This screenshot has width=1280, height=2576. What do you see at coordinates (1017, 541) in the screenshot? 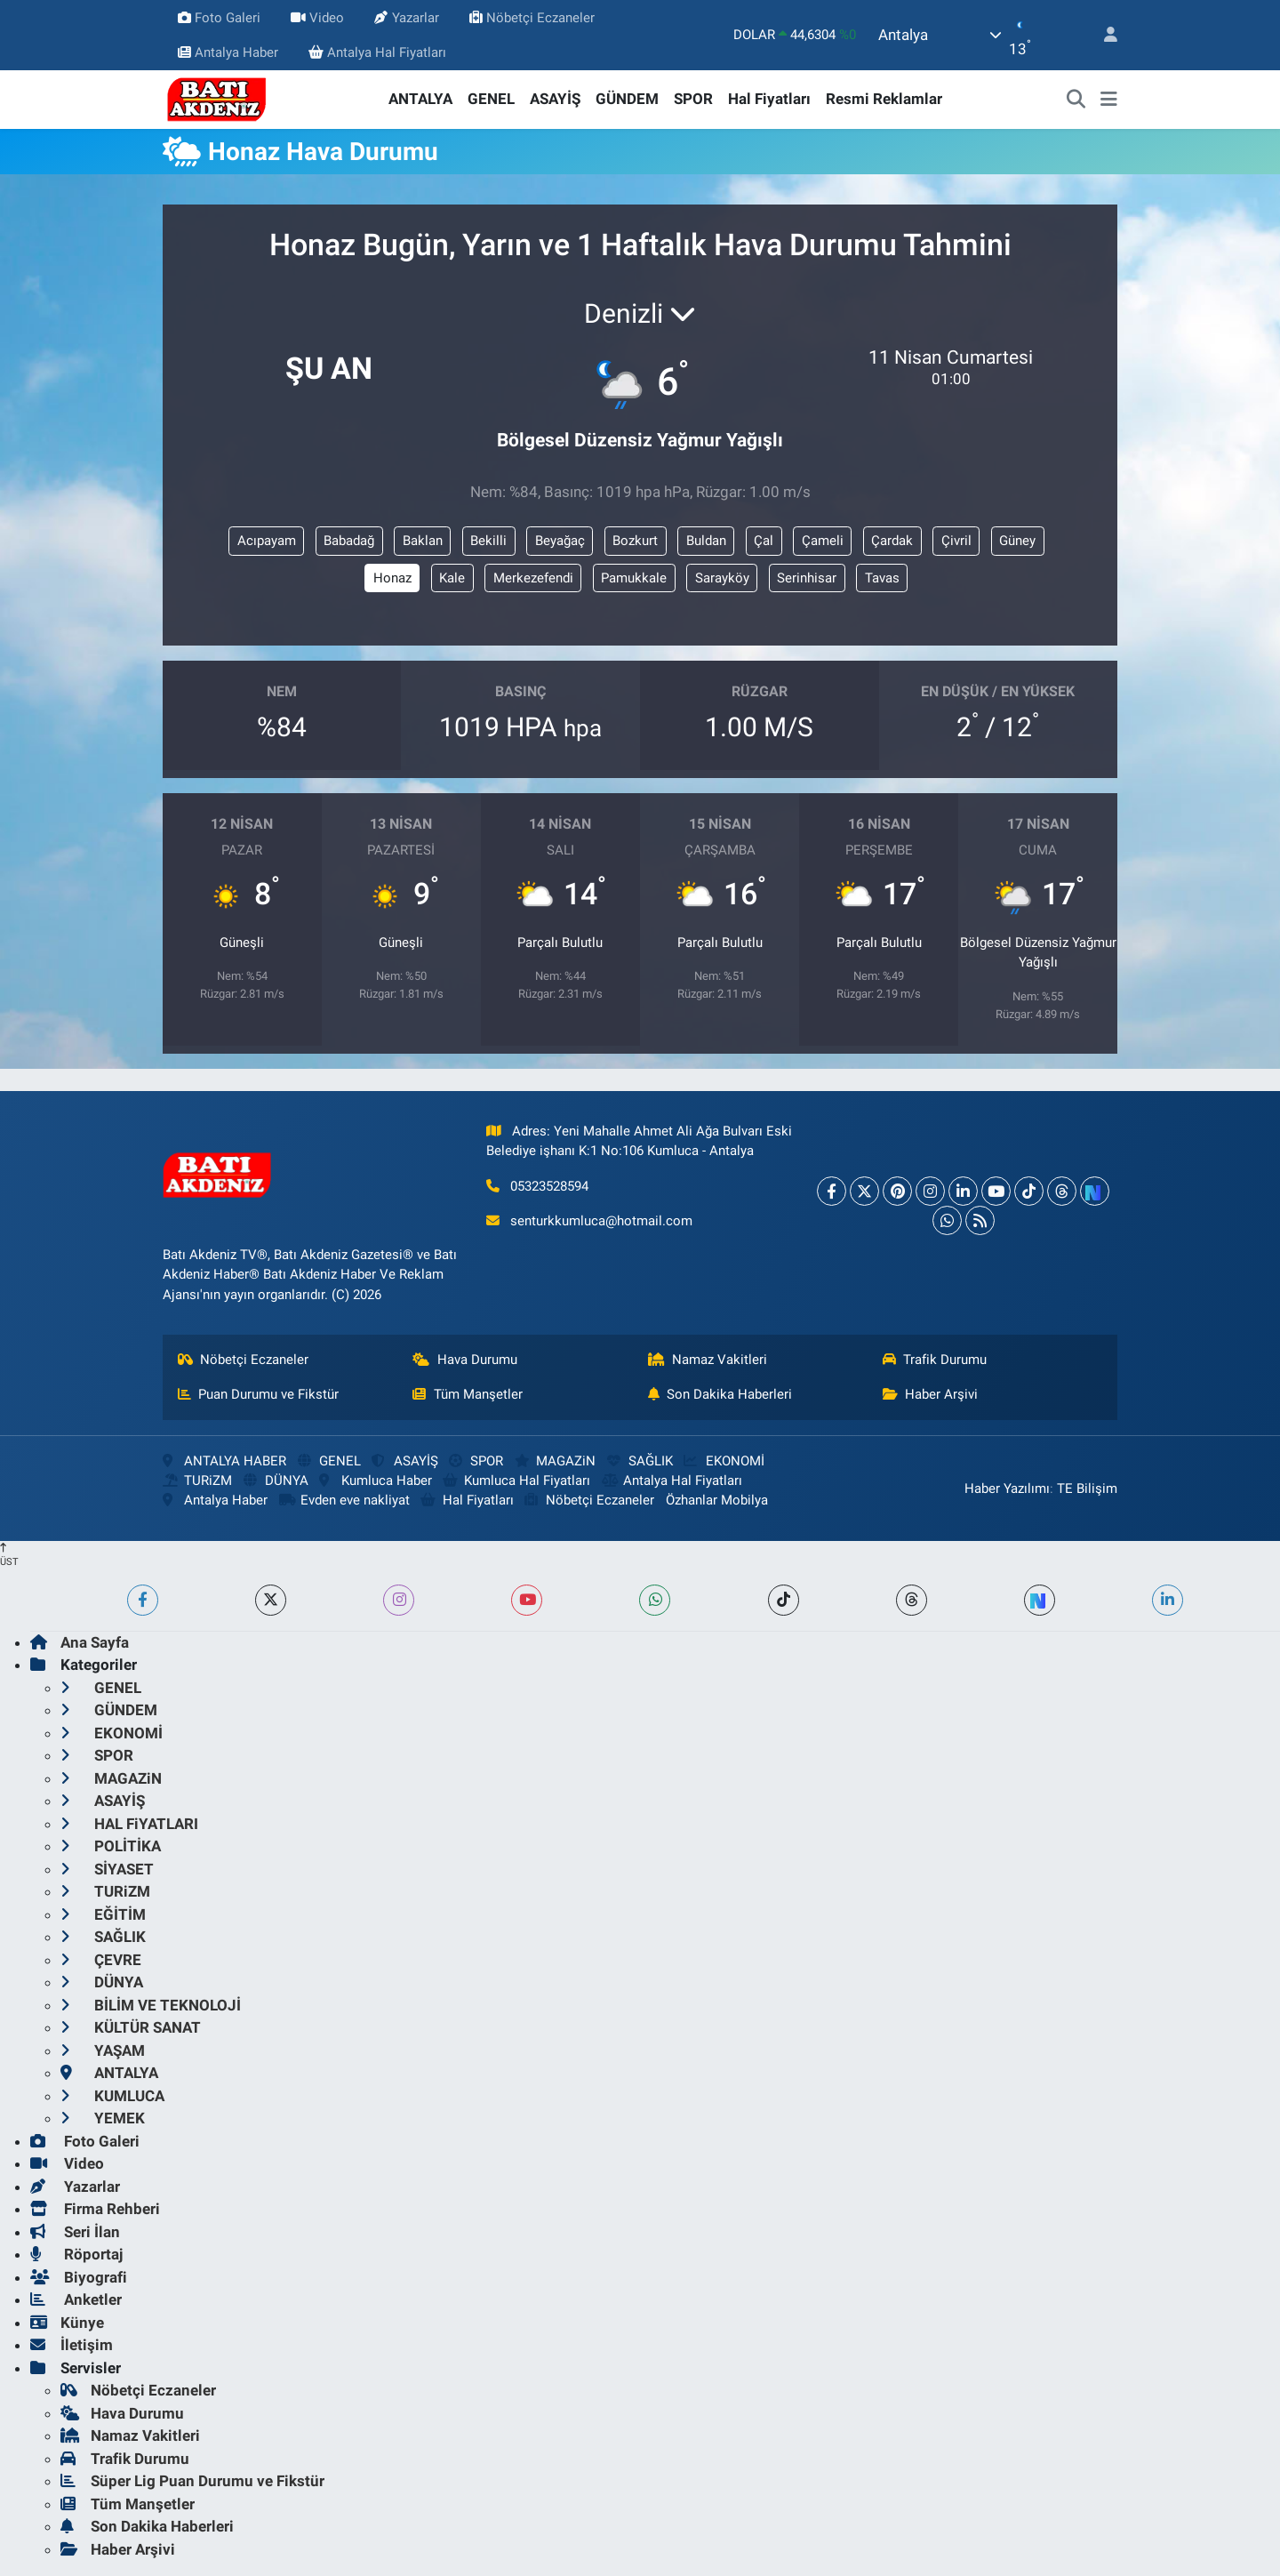
I see `Güney` at bounding box center [1017, 541].